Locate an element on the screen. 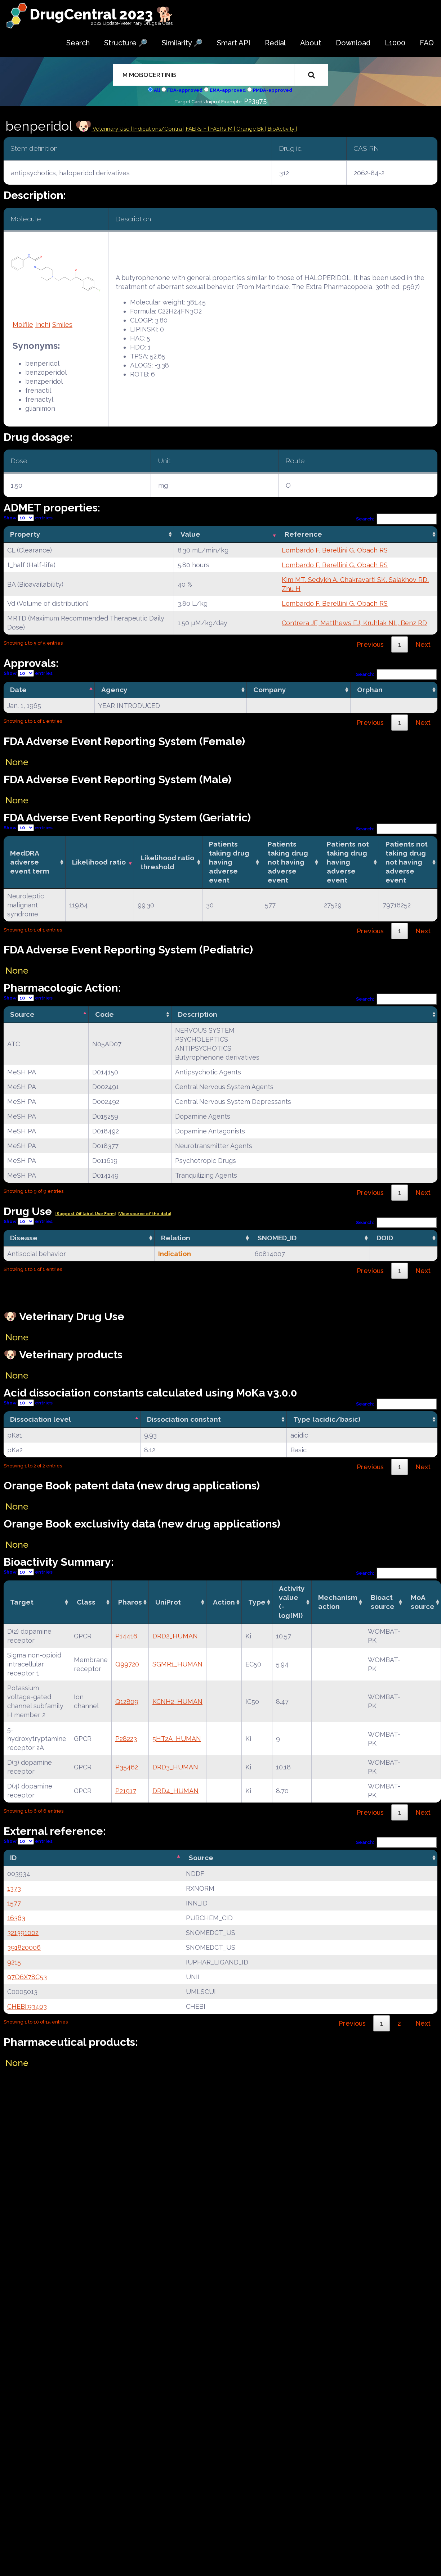  About is located at coordinates (310, 43).